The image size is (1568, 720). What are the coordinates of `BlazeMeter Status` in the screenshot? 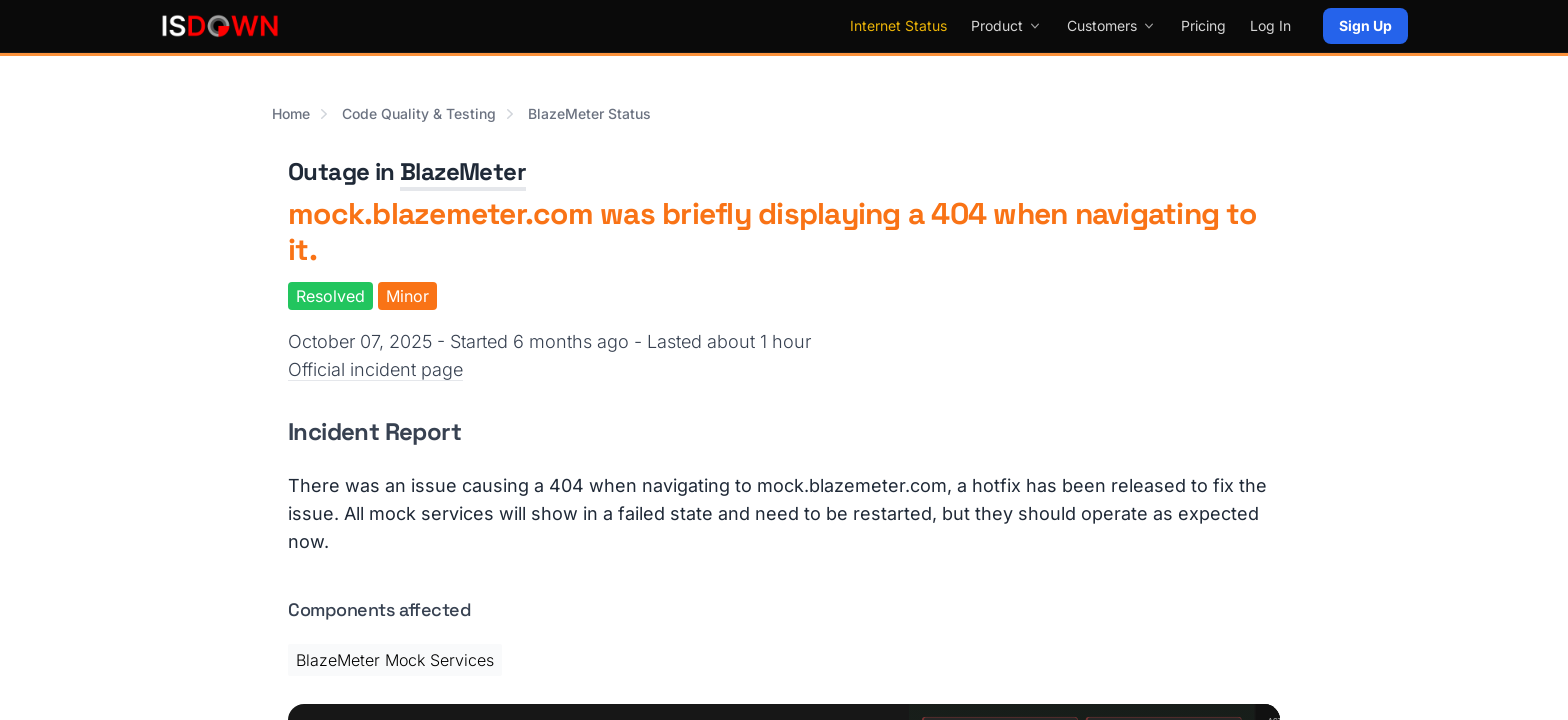 It's located at (589, 113).